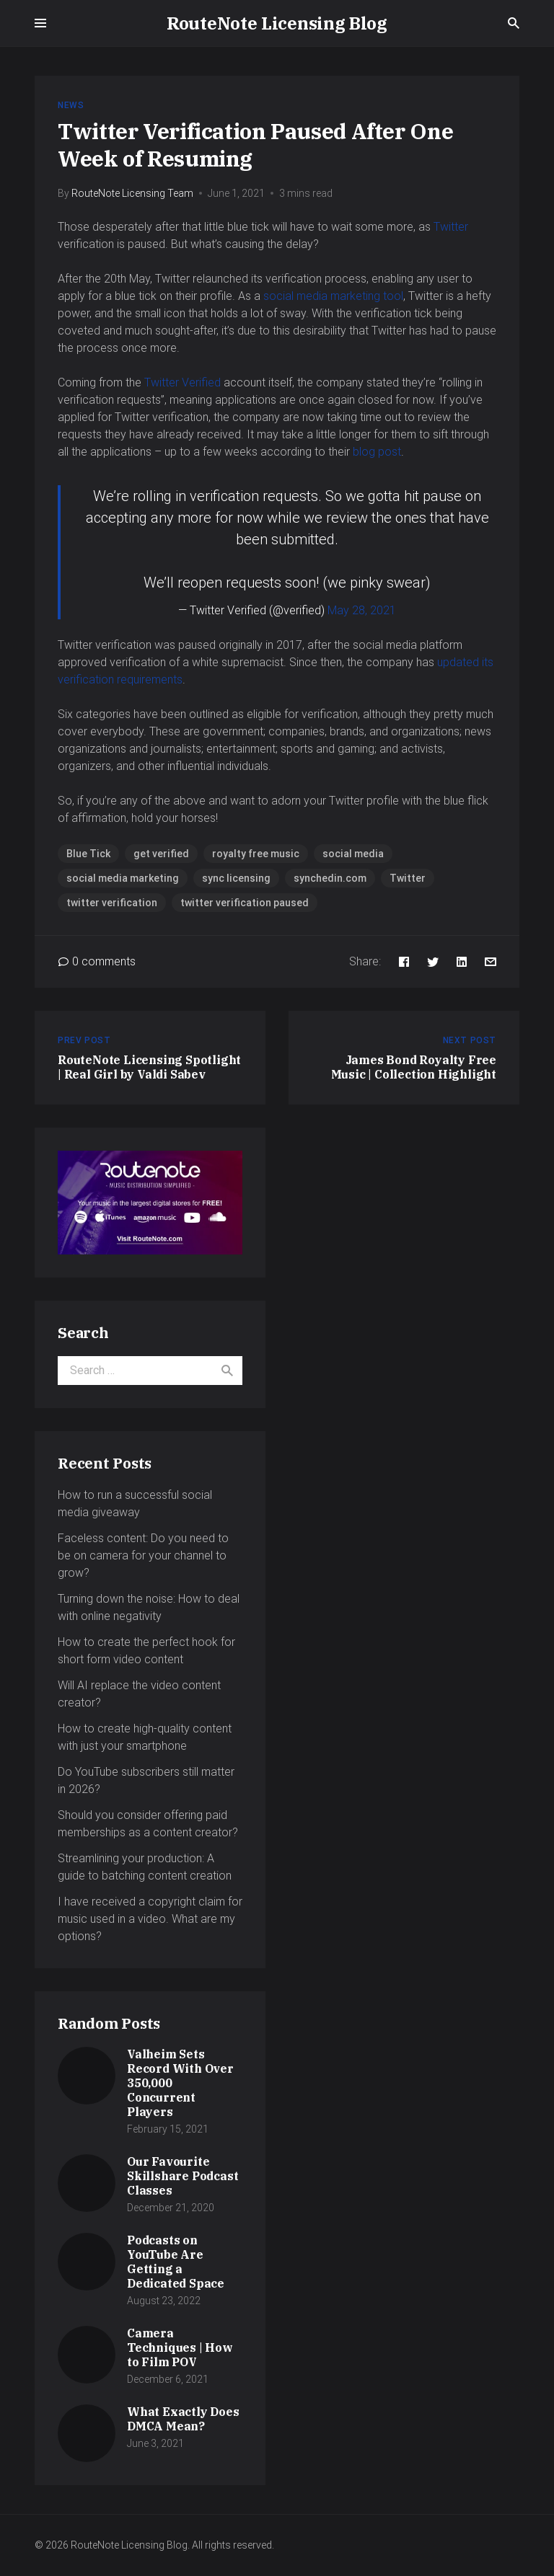  I want to click on Blue Tick, so click(88, 853).